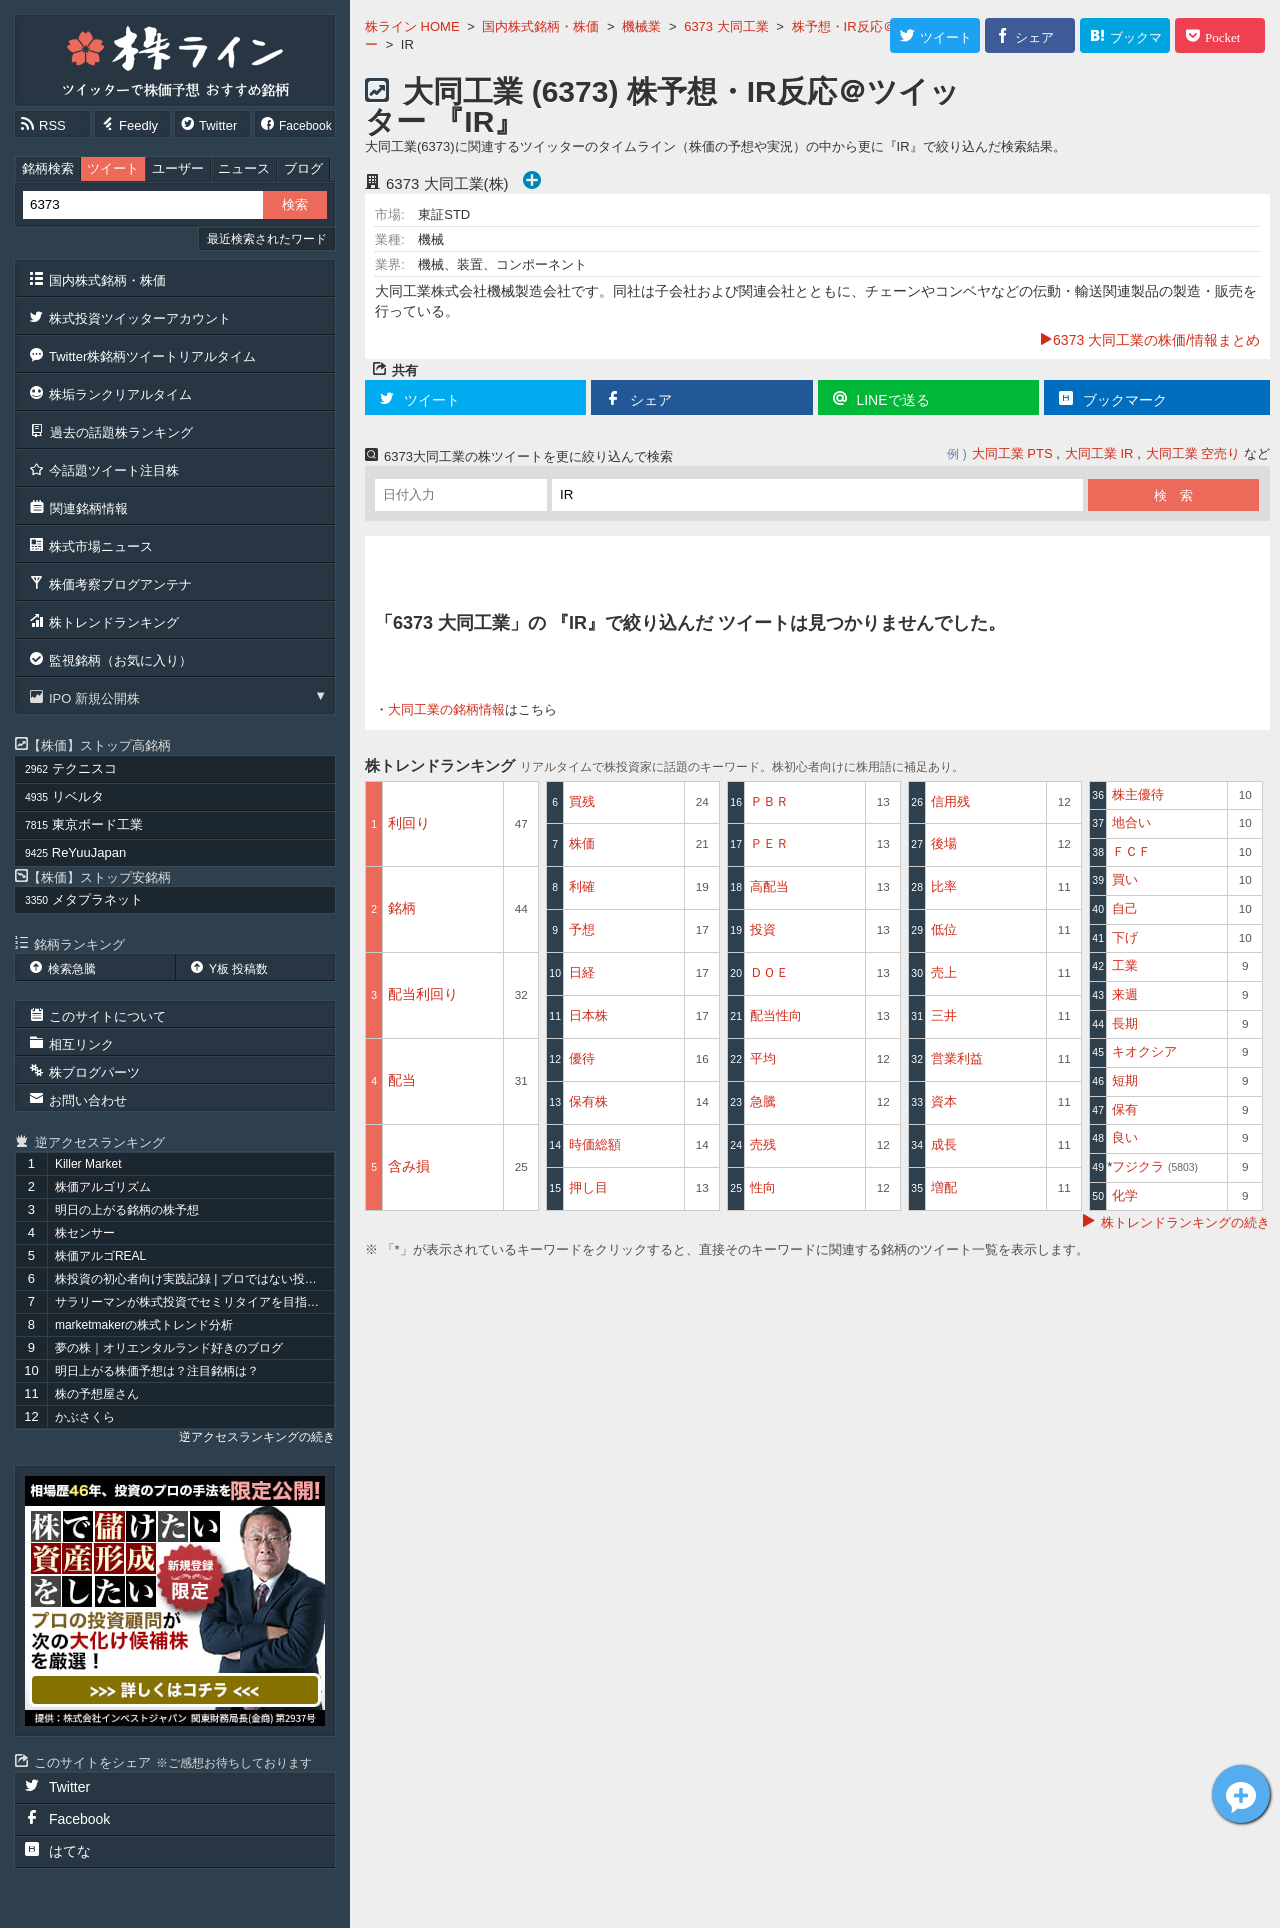 Image resolution: width=1280 pixels, height=1928 pixels. Describe the element at coordinates (950, 801) in the screenshot. I see `信用残` at that location.